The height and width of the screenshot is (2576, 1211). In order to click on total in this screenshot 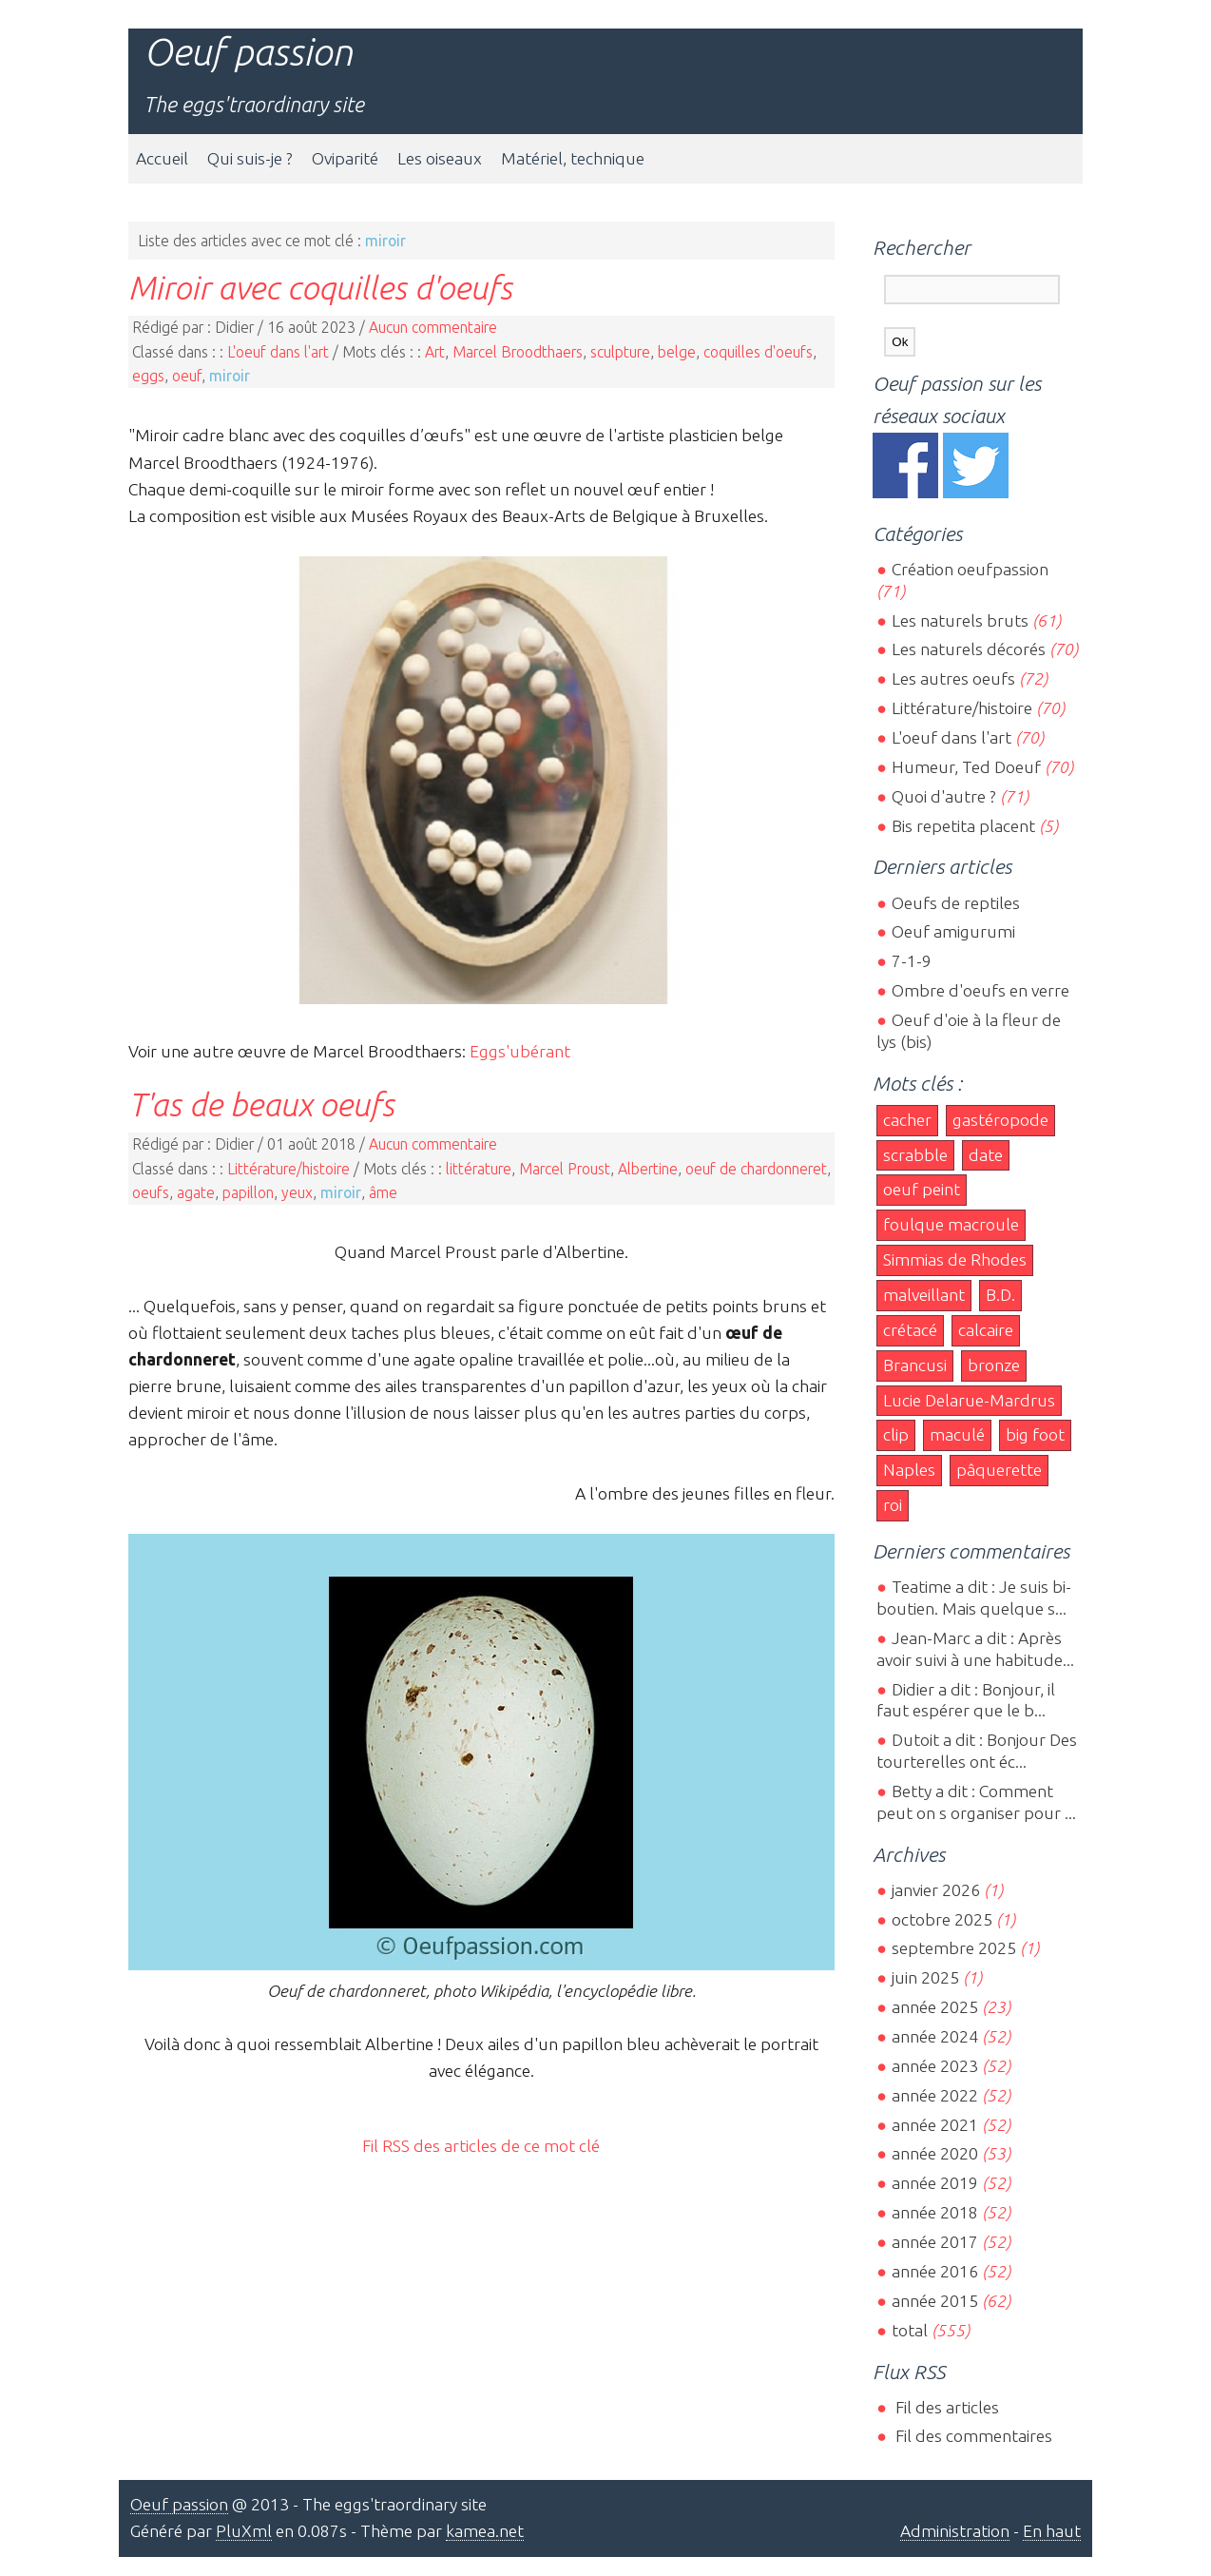, I will do `click(912, 2330)`.